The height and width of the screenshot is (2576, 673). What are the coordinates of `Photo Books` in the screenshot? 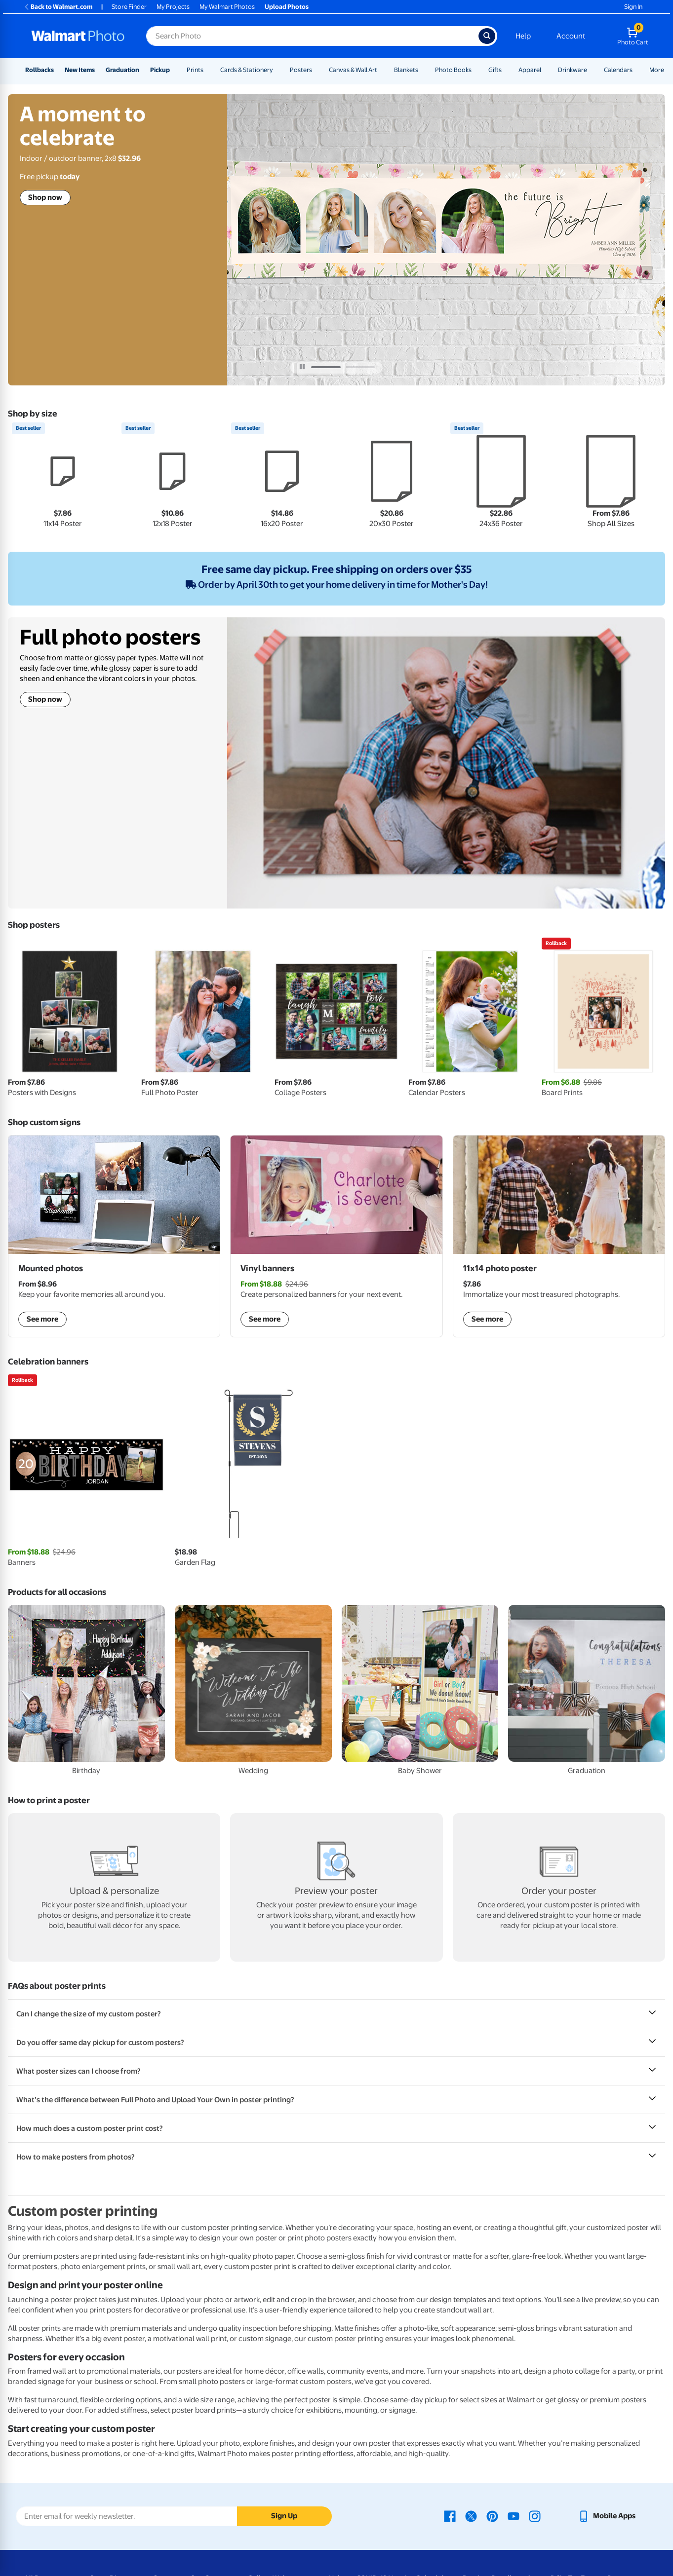 It's located at (453, 70).